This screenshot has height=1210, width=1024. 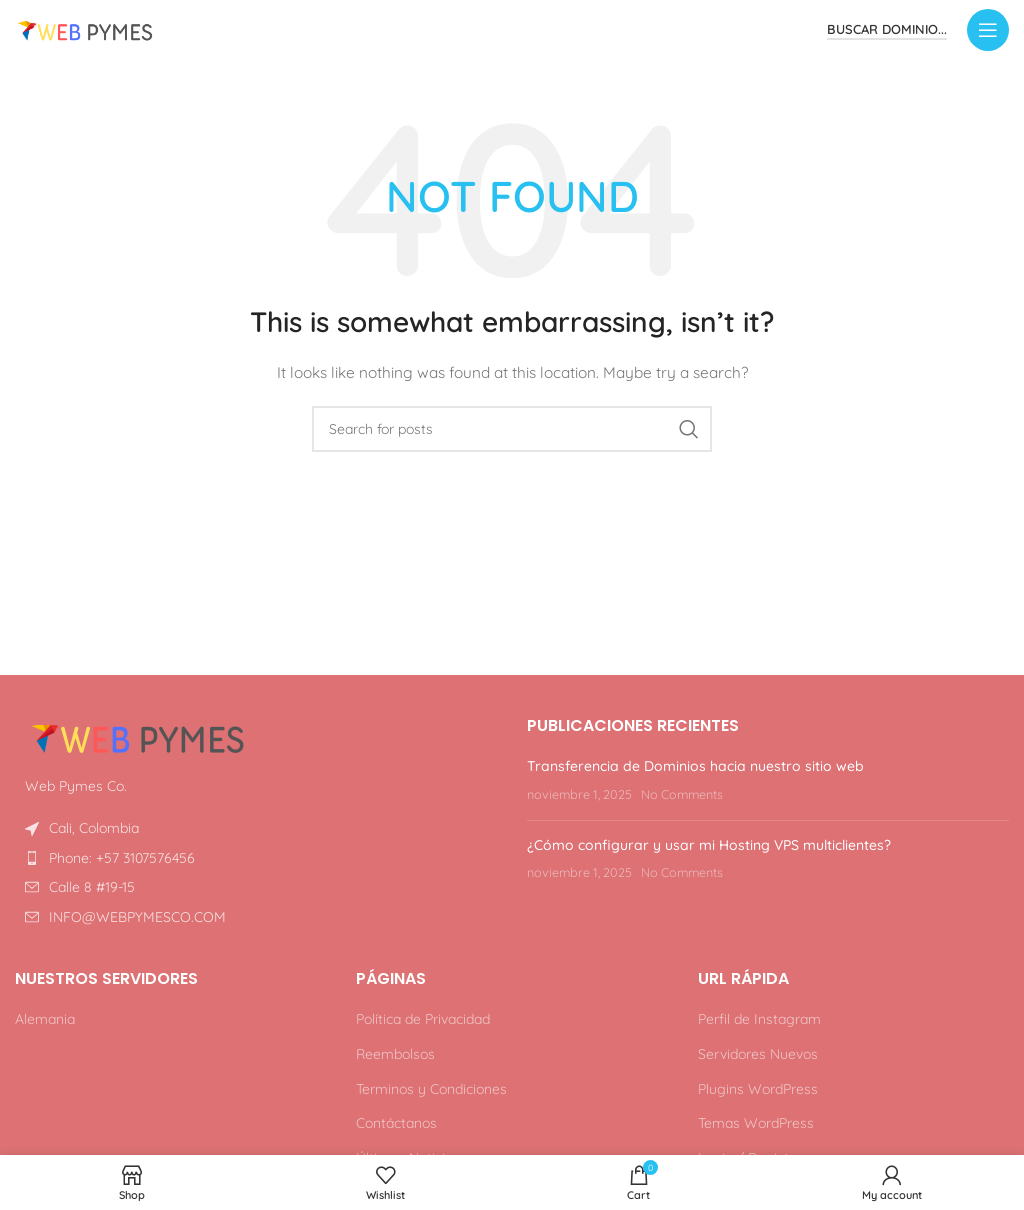 What do you see at coordinates (512, 429) in the screenshot?
I see `[Search]` at bounding box center [512, 429].